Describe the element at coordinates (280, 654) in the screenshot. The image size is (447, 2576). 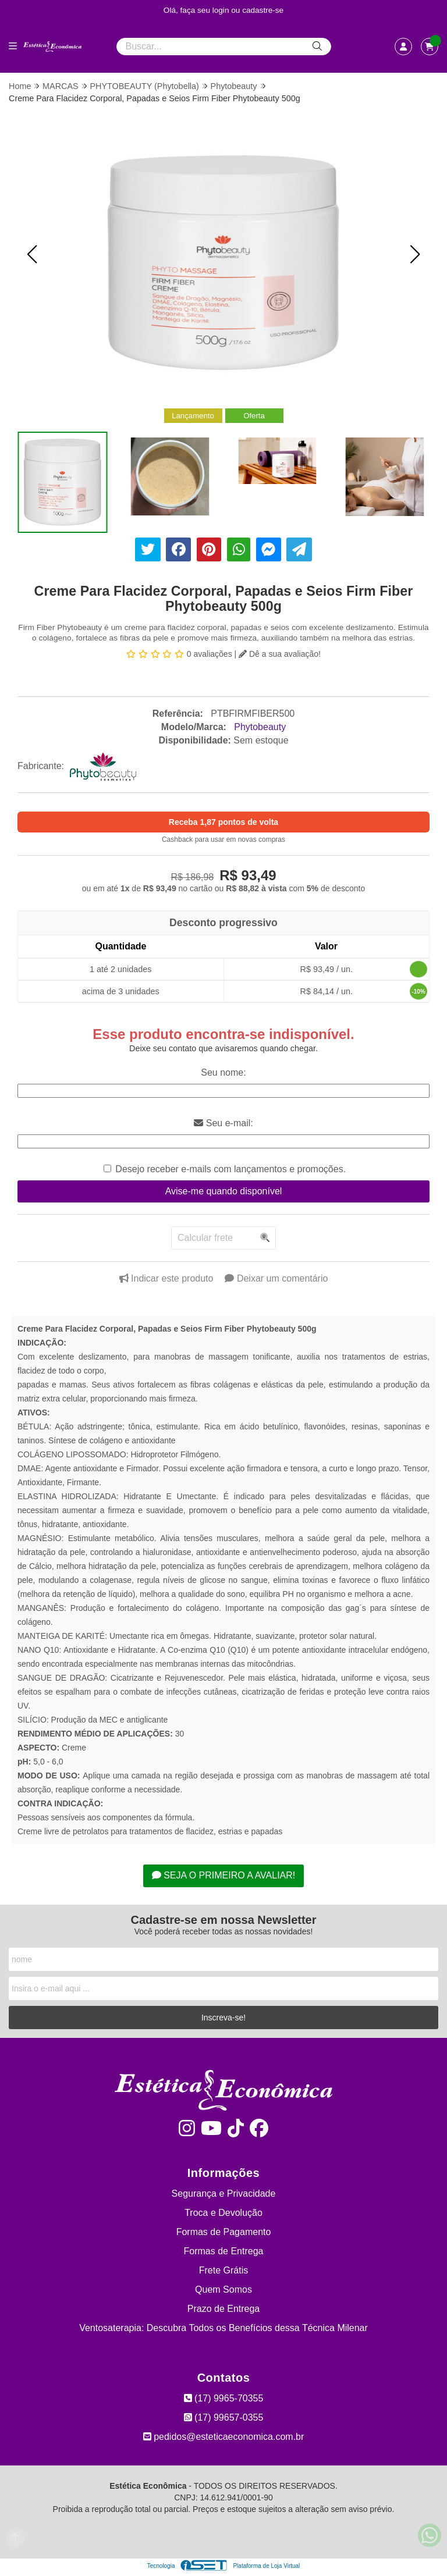
I see `Dê a sua avaliação!` at that location.